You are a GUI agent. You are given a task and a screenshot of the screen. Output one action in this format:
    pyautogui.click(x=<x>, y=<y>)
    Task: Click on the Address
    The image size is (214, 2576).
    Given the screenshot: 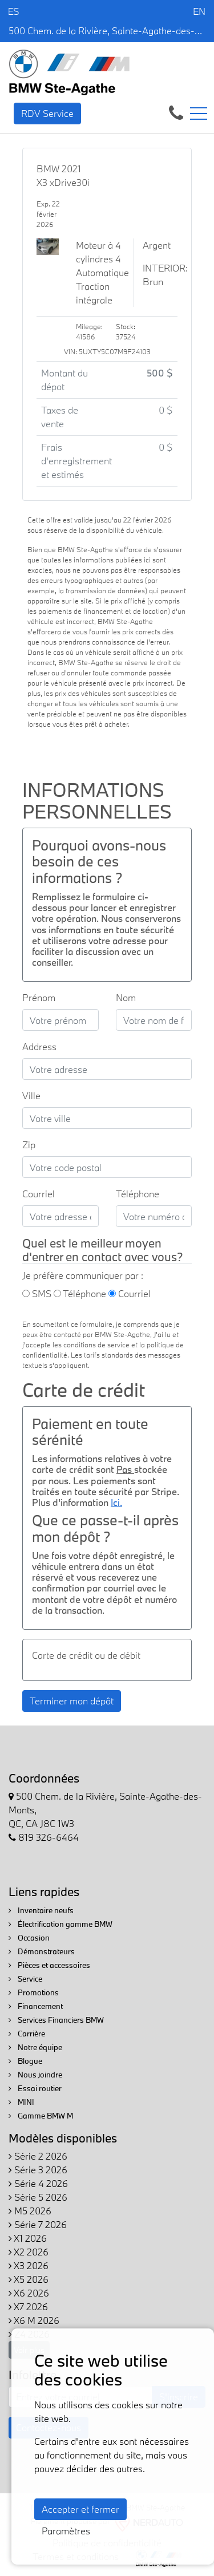 What is the action you would take?
    pyautogui.click(x=39, y=1046)
    